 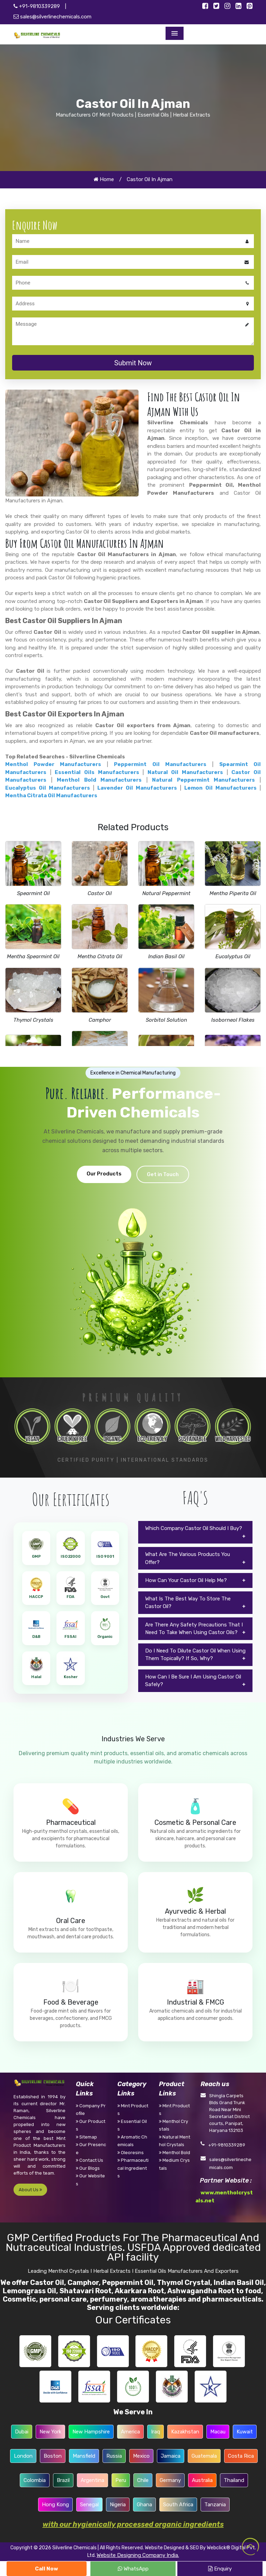 What do you see at coordinates (166, 1020) in the screenshot?
I see `Sorbitol Solution` at bounding box center [166, 1020].